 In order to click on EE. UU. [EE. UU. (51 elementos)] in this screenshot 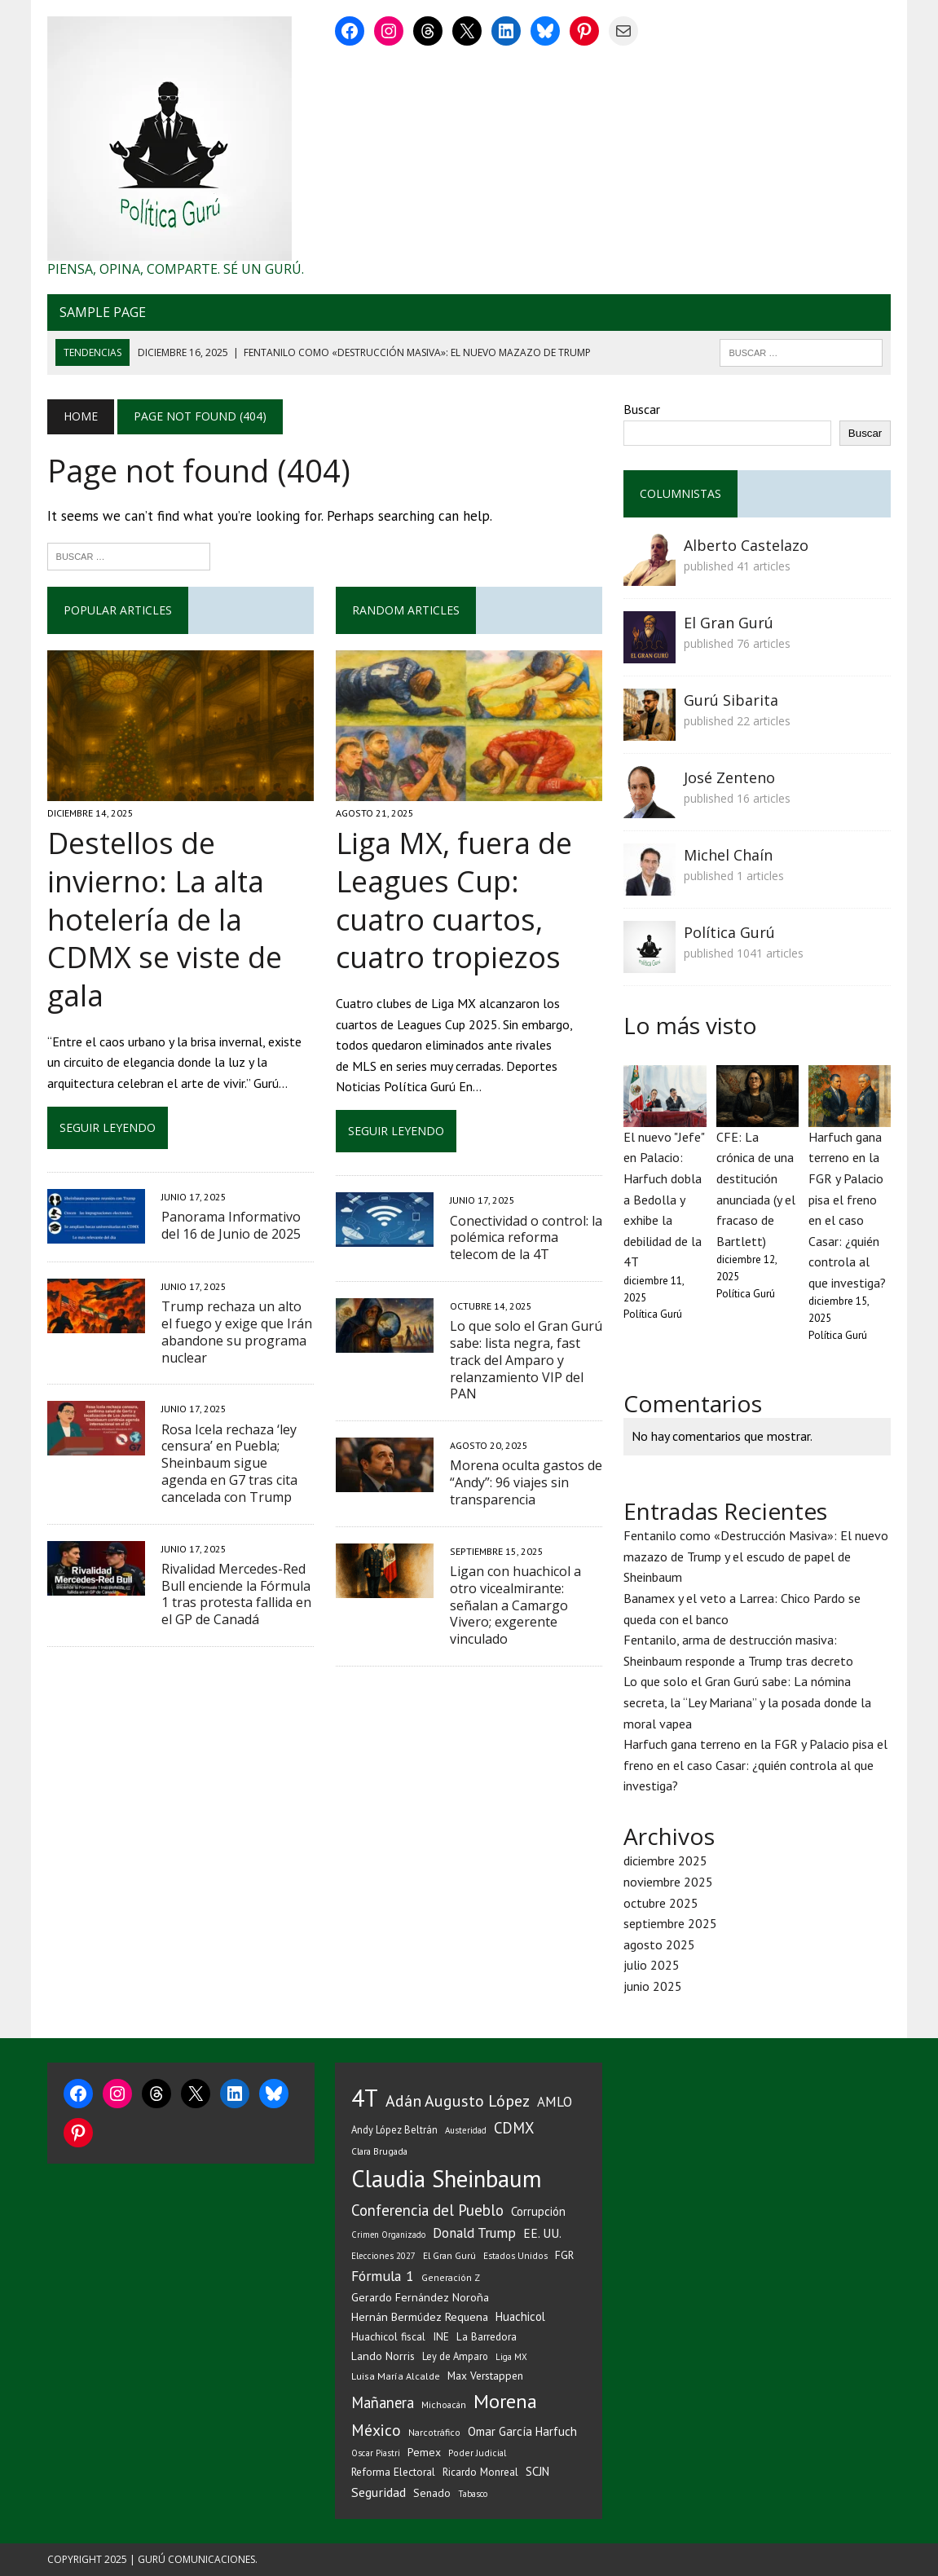, I will do `click(542, 2233)`.